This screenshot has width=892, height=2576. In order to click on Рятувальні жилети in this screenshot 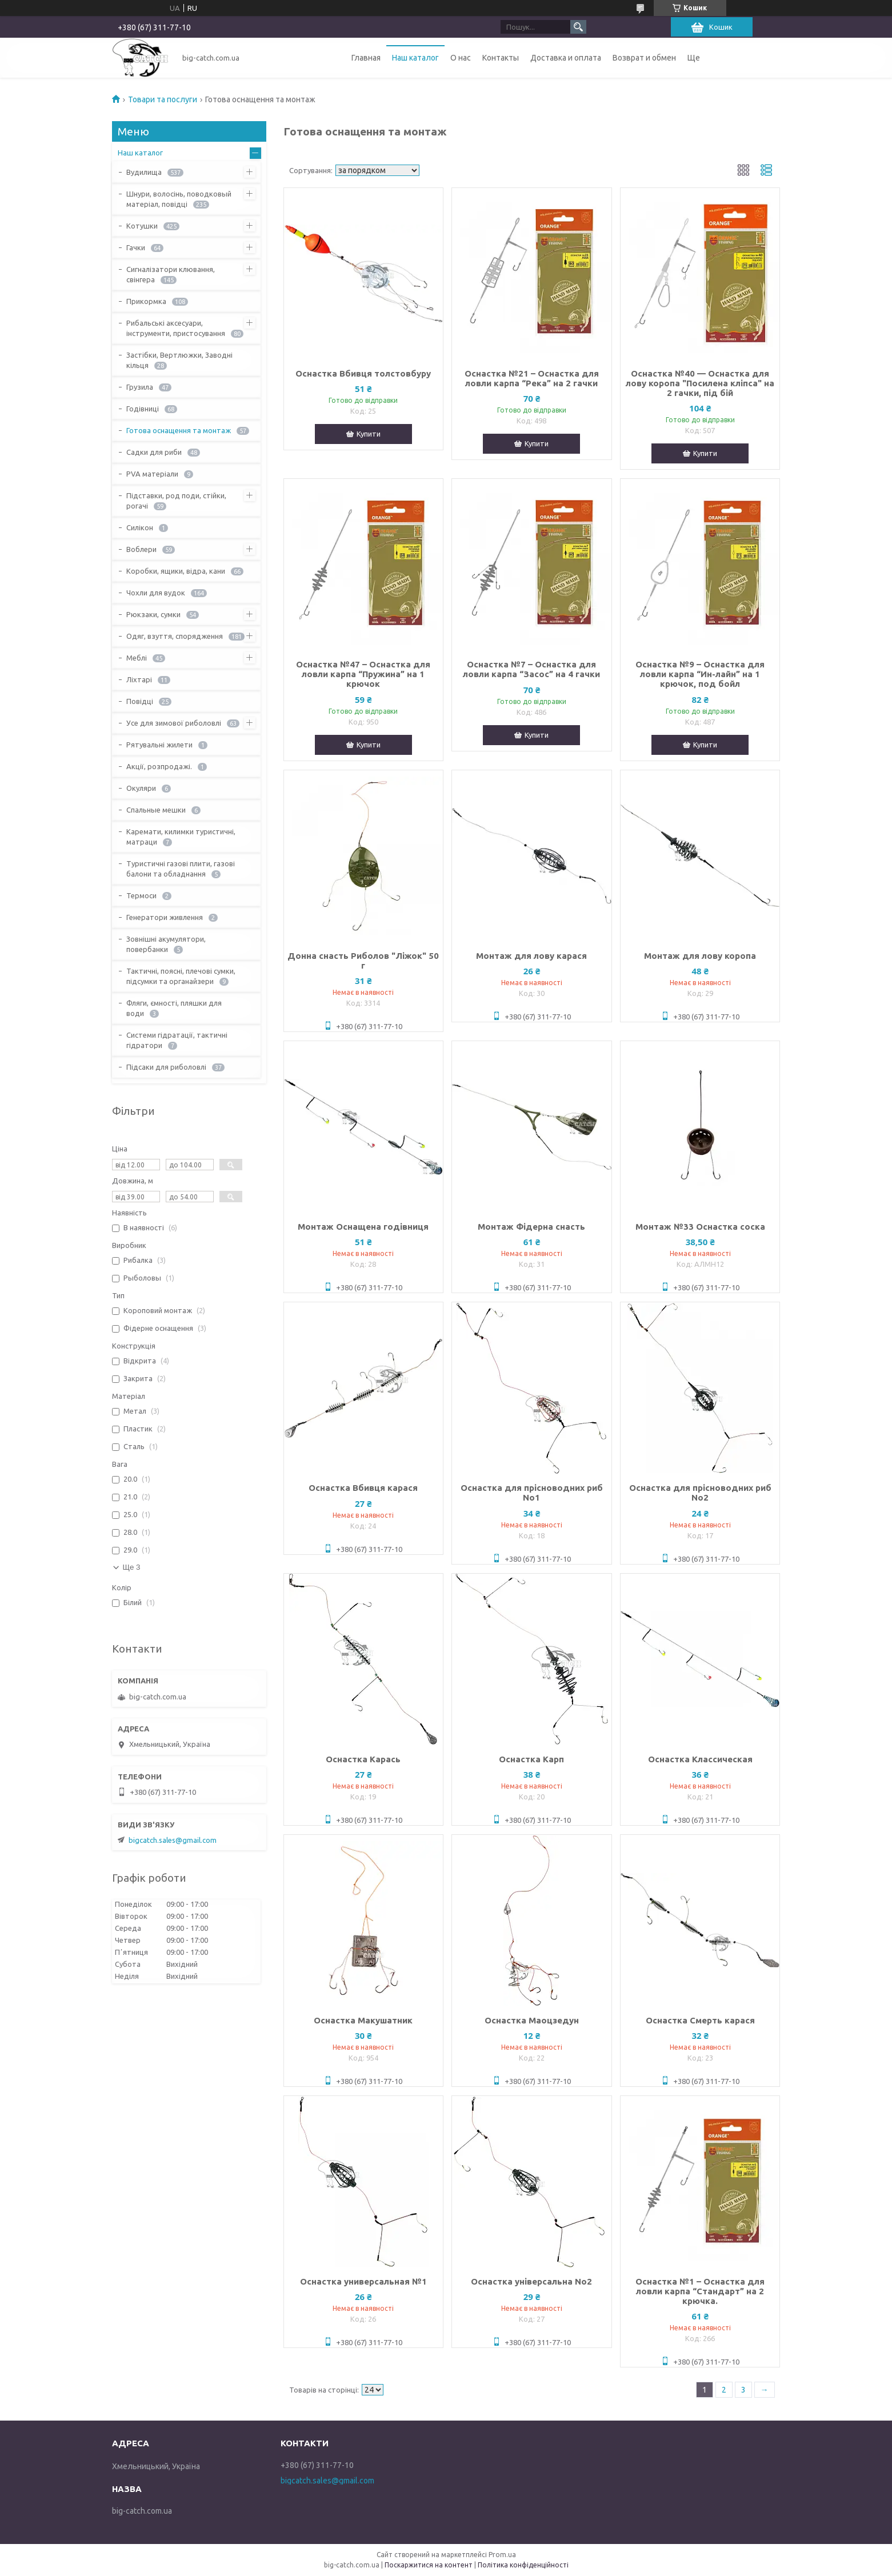, I will do `click(159, 745)`.